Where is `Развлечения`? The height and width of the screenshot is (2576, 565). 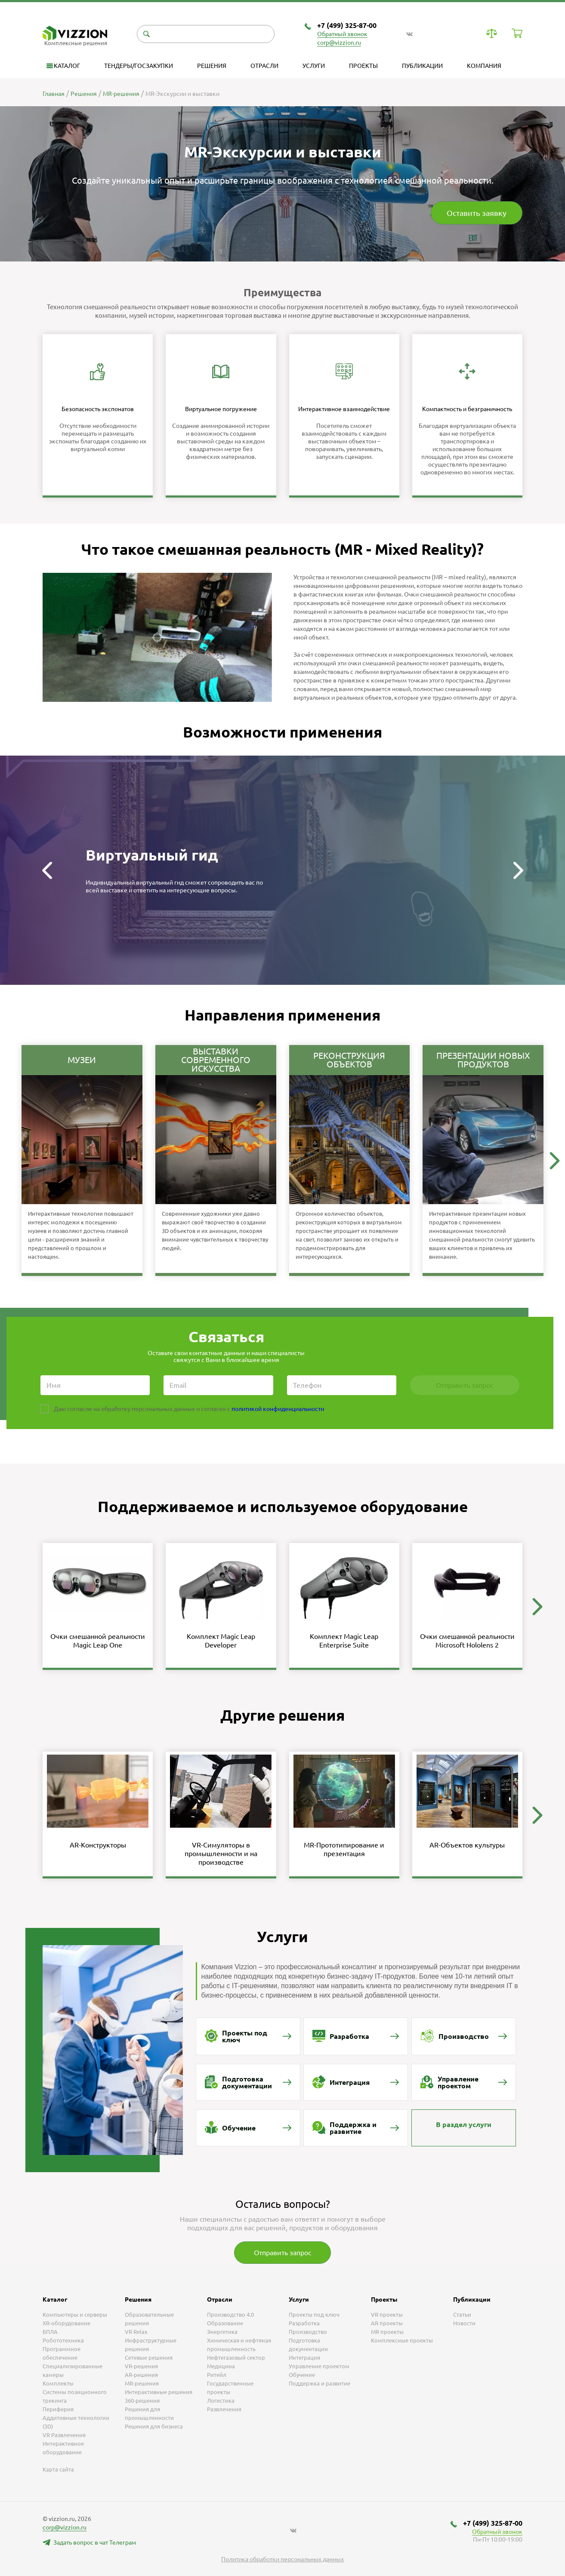
Развлечения is located at coordinates (224, 2409).